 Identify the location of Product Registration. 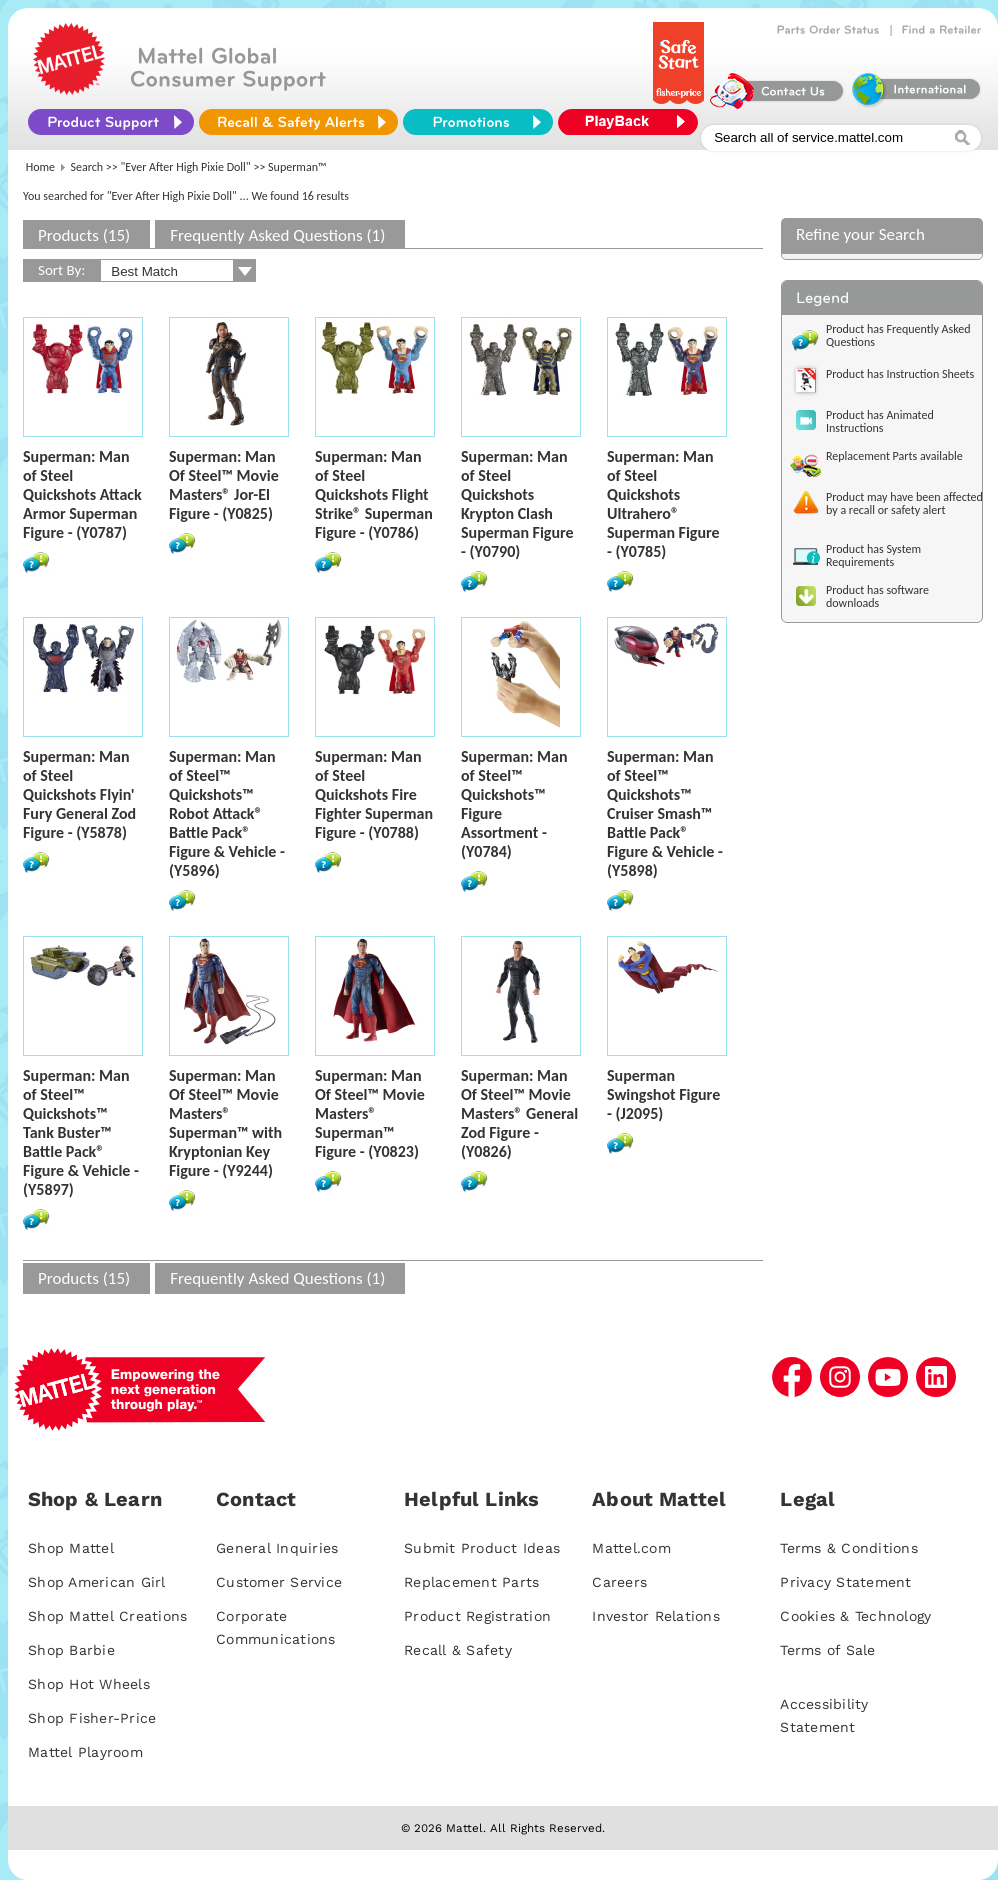
(477, 1616).